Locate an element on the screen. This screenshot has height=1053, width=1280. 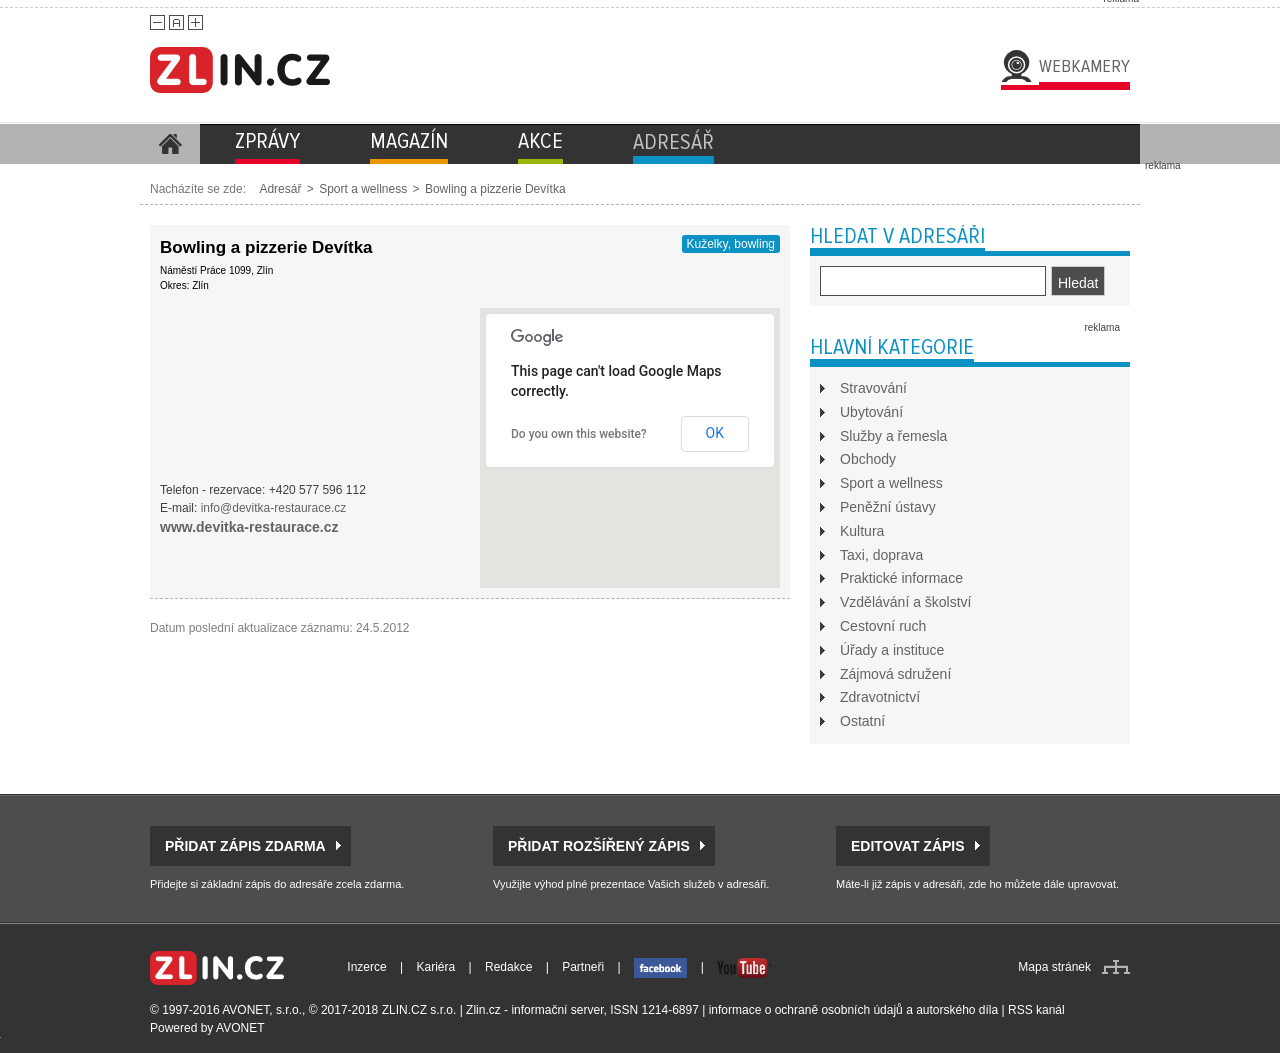
info@devitka-restaurace.cz is located at coordinates (274, 508).